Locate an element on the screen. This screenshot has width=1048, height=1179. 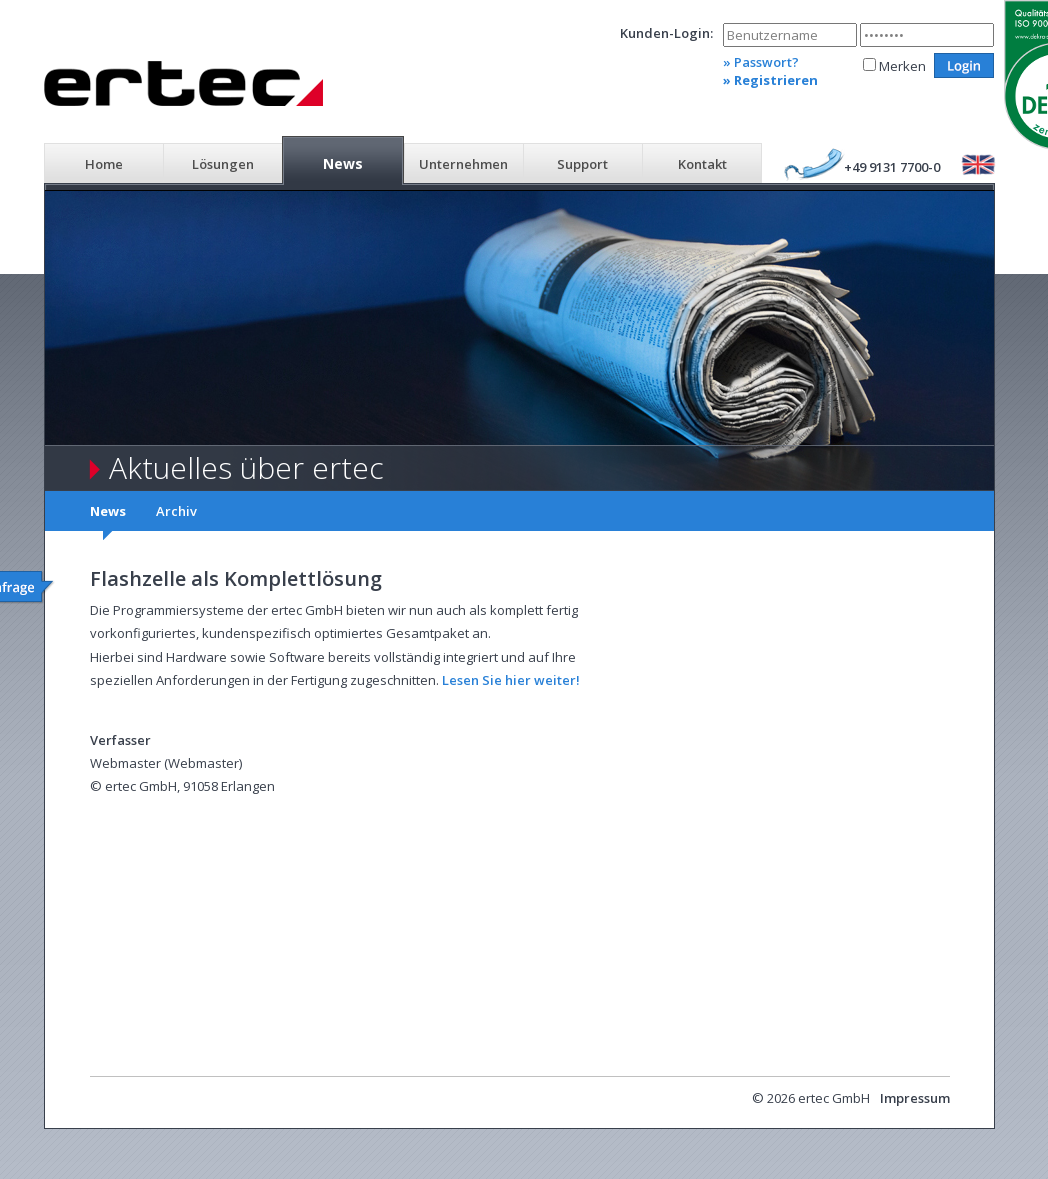
[menubar] is located at coordinates (403, 162).